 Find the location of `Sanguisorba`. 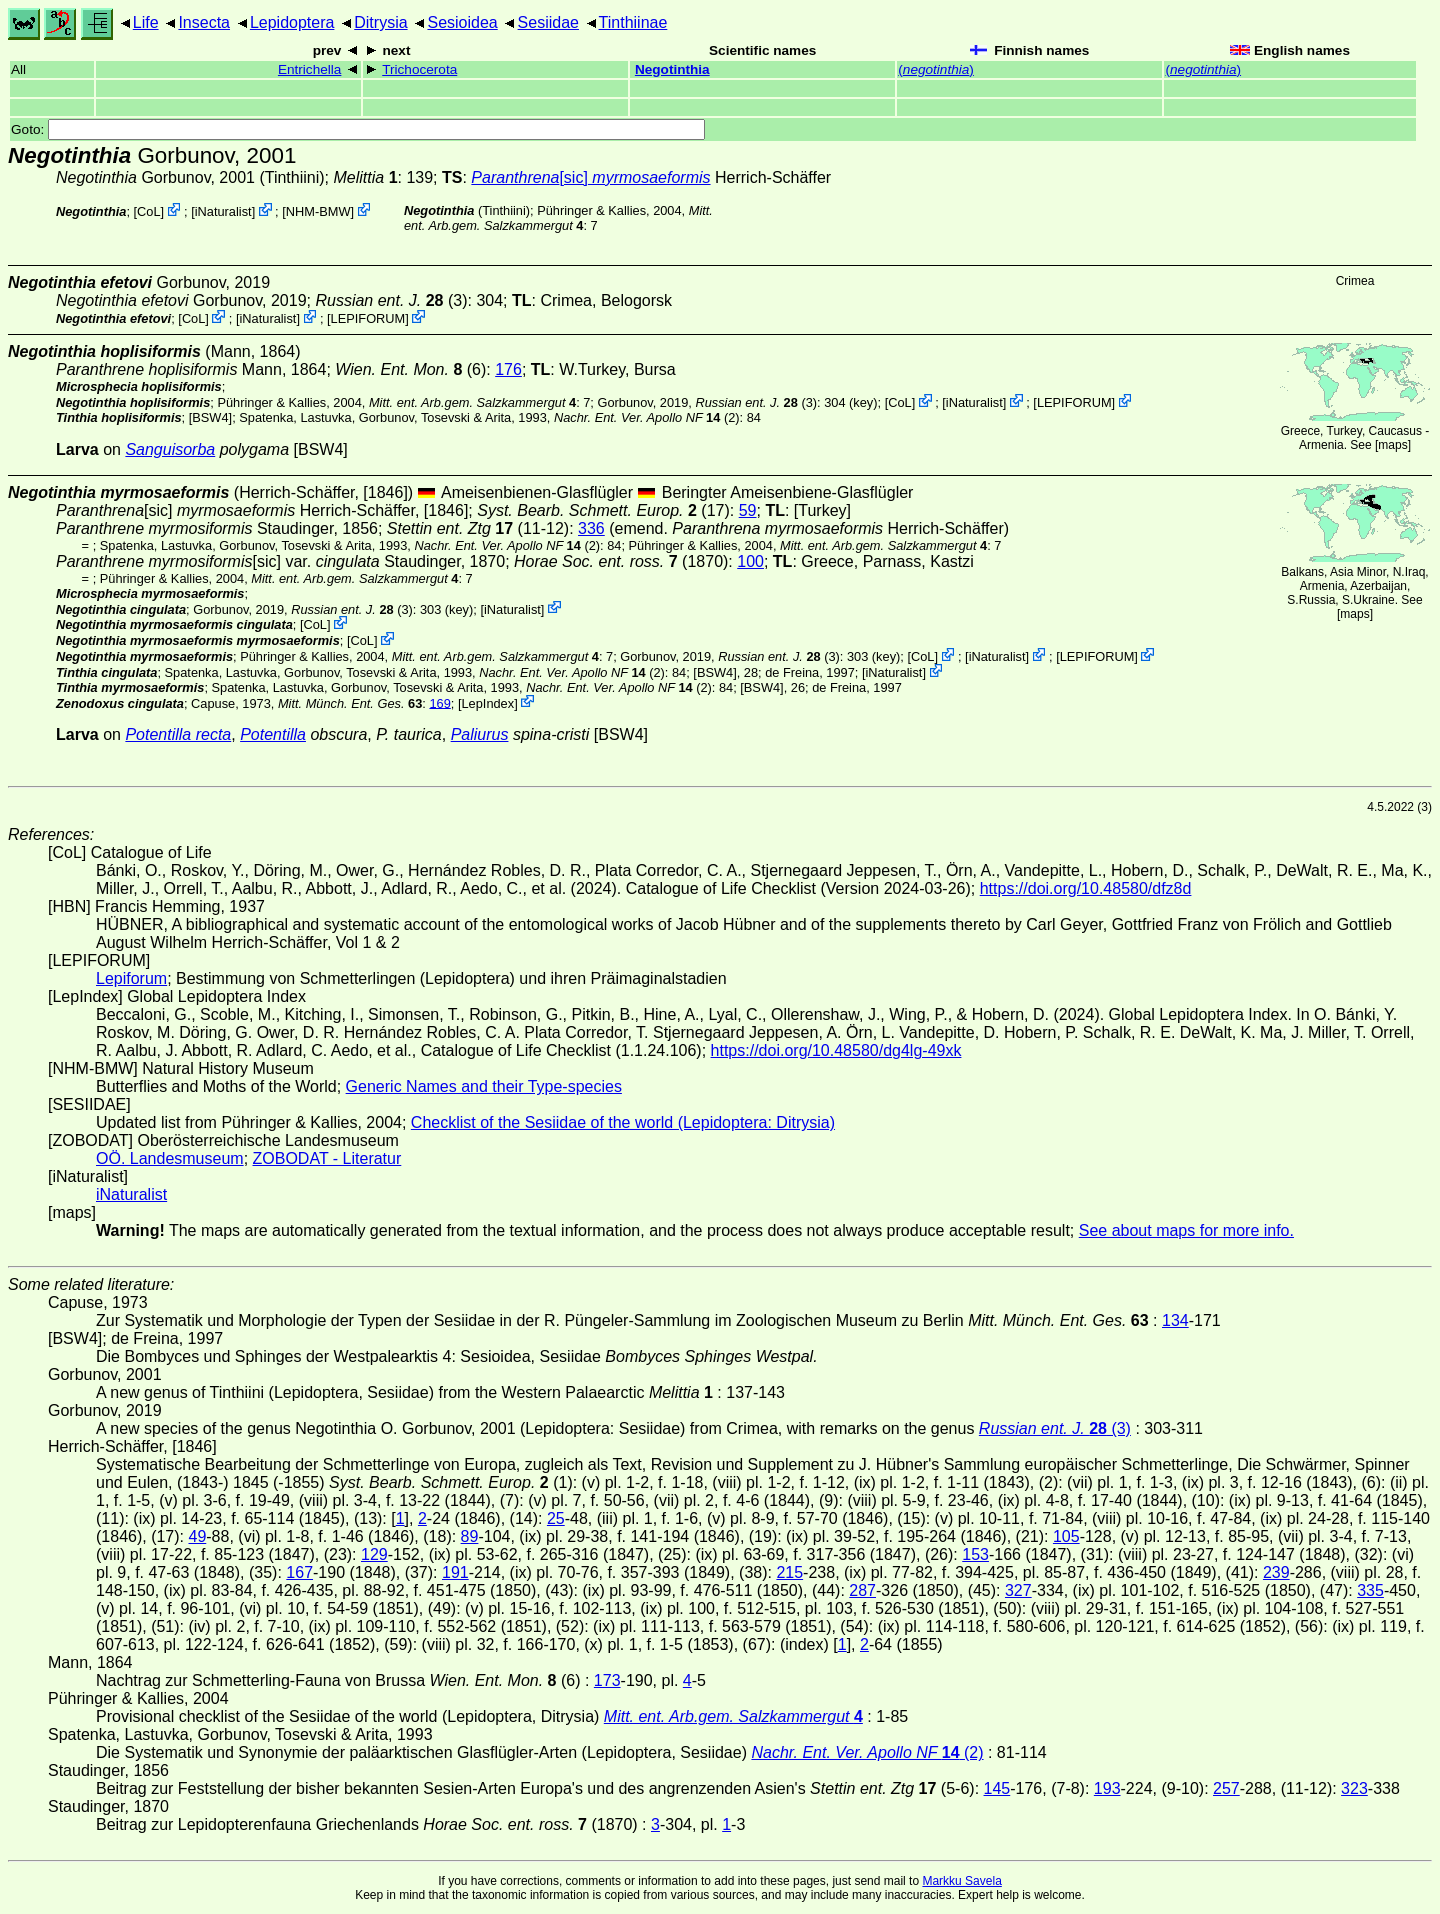

Sanguisorba is located at coordinates (170, 449).